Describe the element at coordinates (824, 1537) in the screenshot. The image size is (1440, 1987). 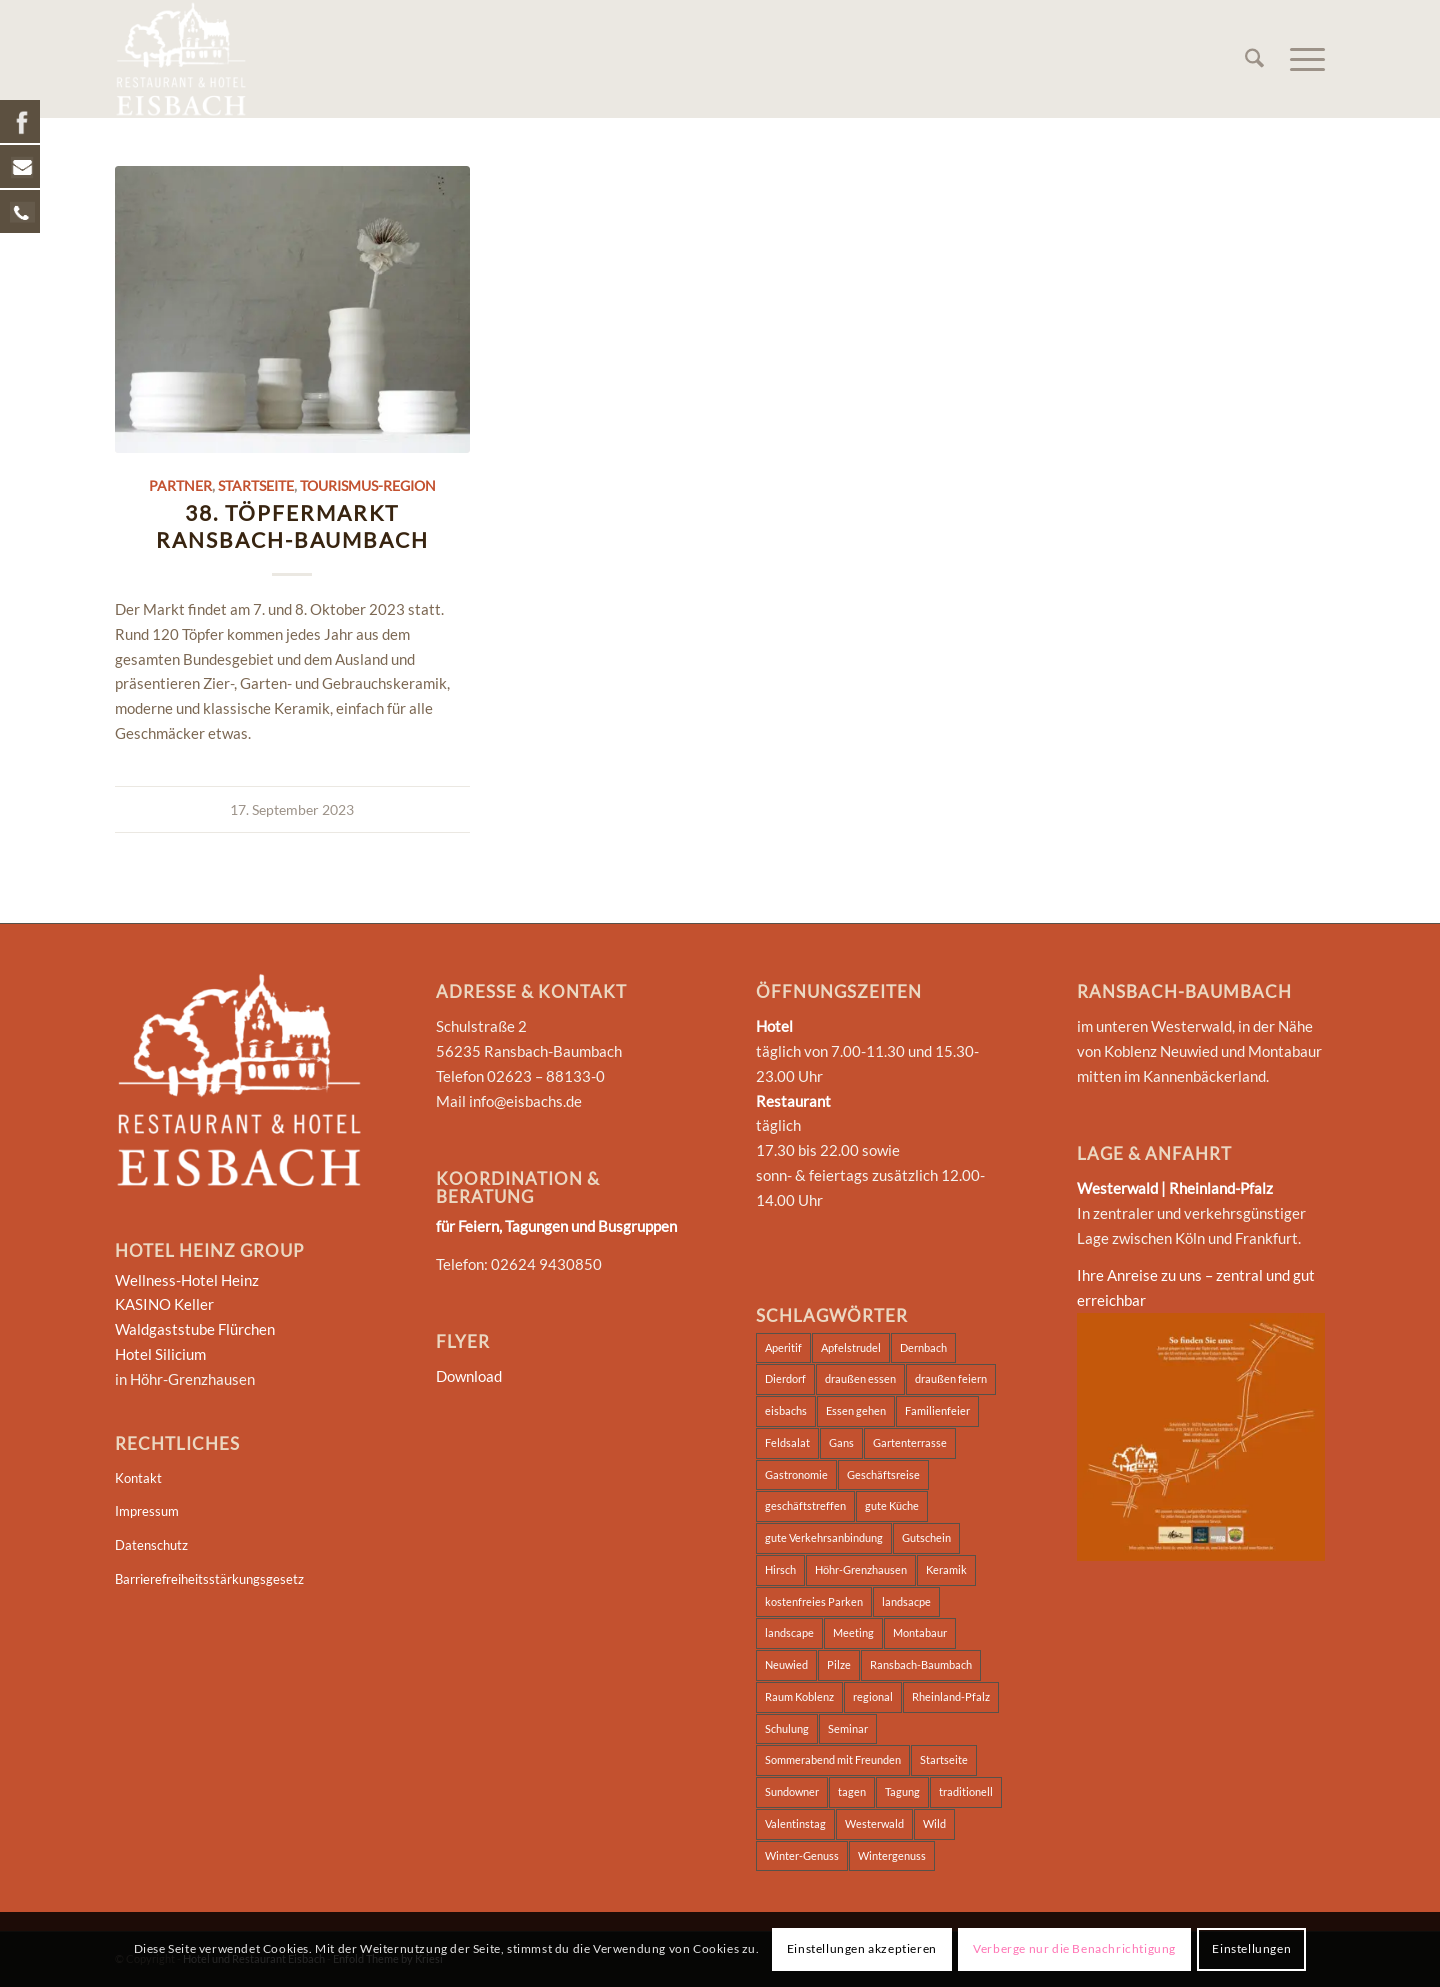
I see `gute Verkehrsanbindung [gute Verkehrsanbindung (2 Einträge)]` at that location.